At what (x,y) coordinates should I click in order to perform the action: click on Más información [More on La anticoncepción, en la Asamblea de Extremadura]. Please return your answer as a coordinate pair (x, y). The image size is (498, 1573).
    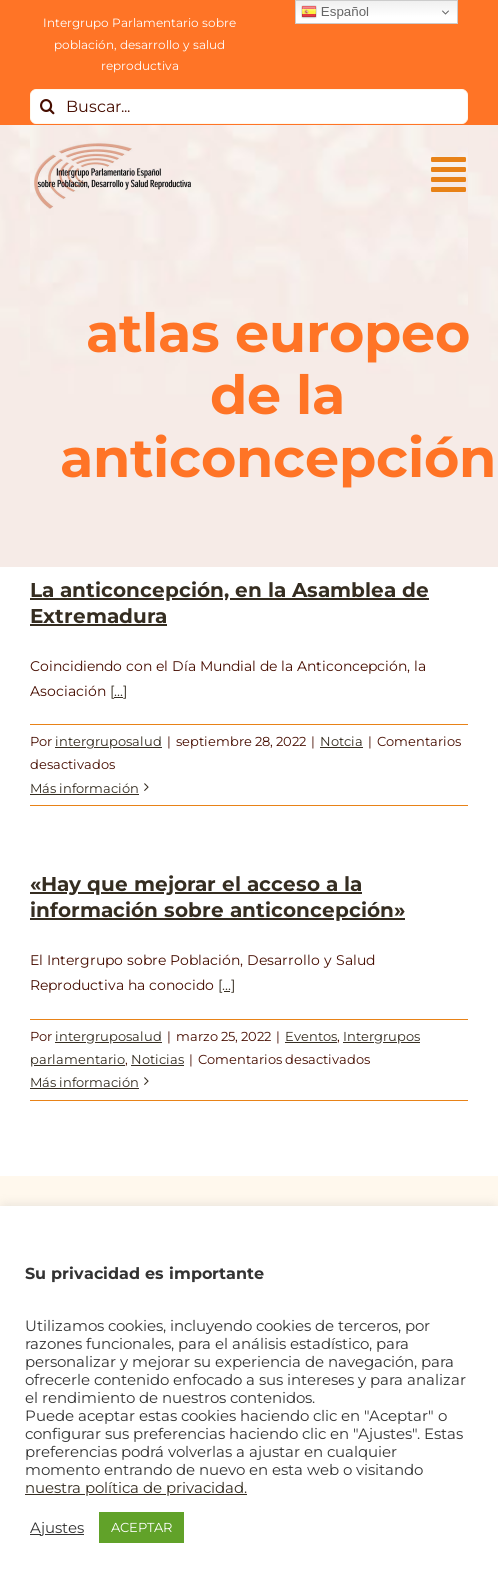
    Looking at the image, I should click on (84, 788).